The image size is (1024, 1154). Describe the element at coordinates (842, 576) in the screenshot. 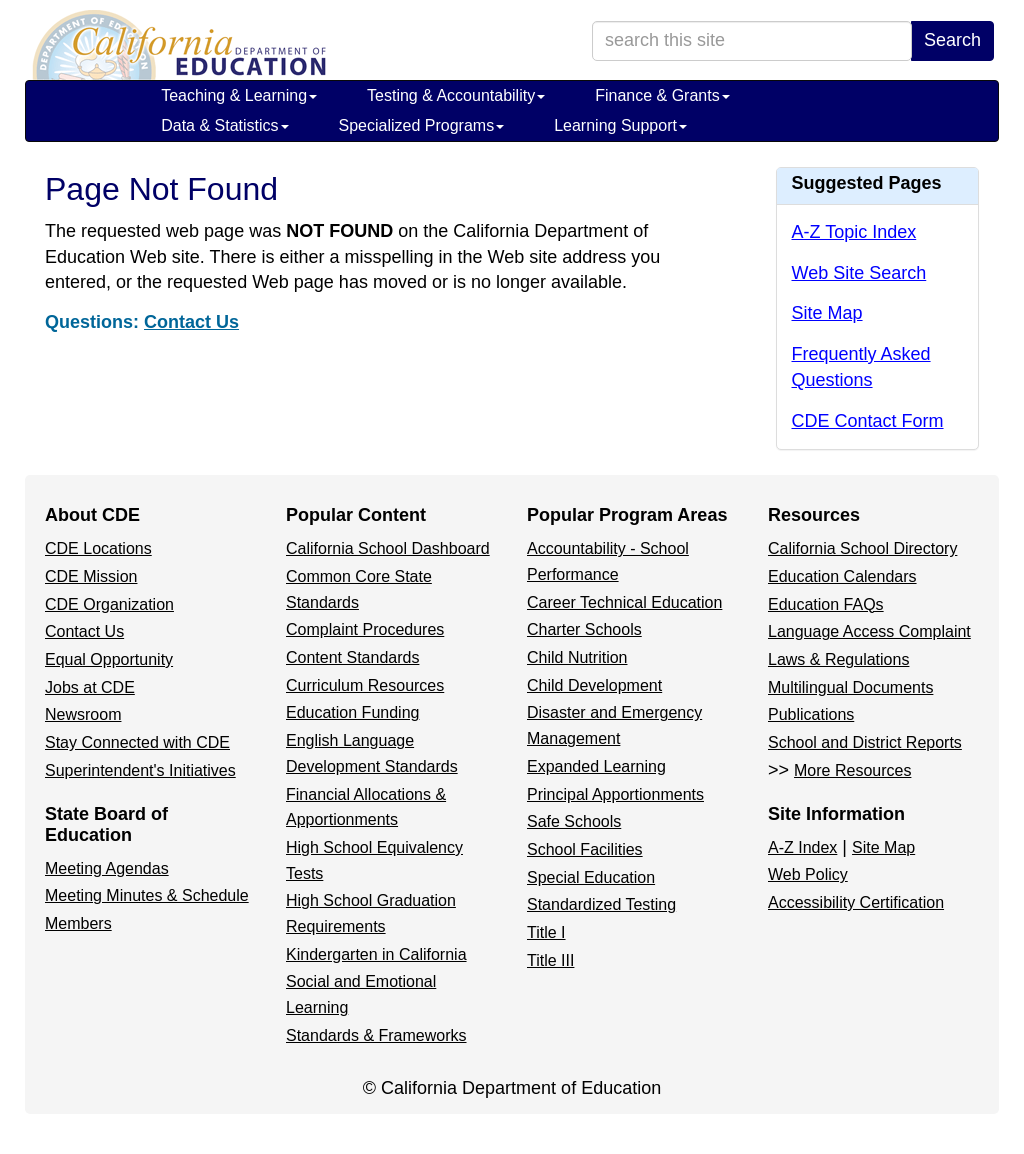

I see `Education Calendars` at that location.